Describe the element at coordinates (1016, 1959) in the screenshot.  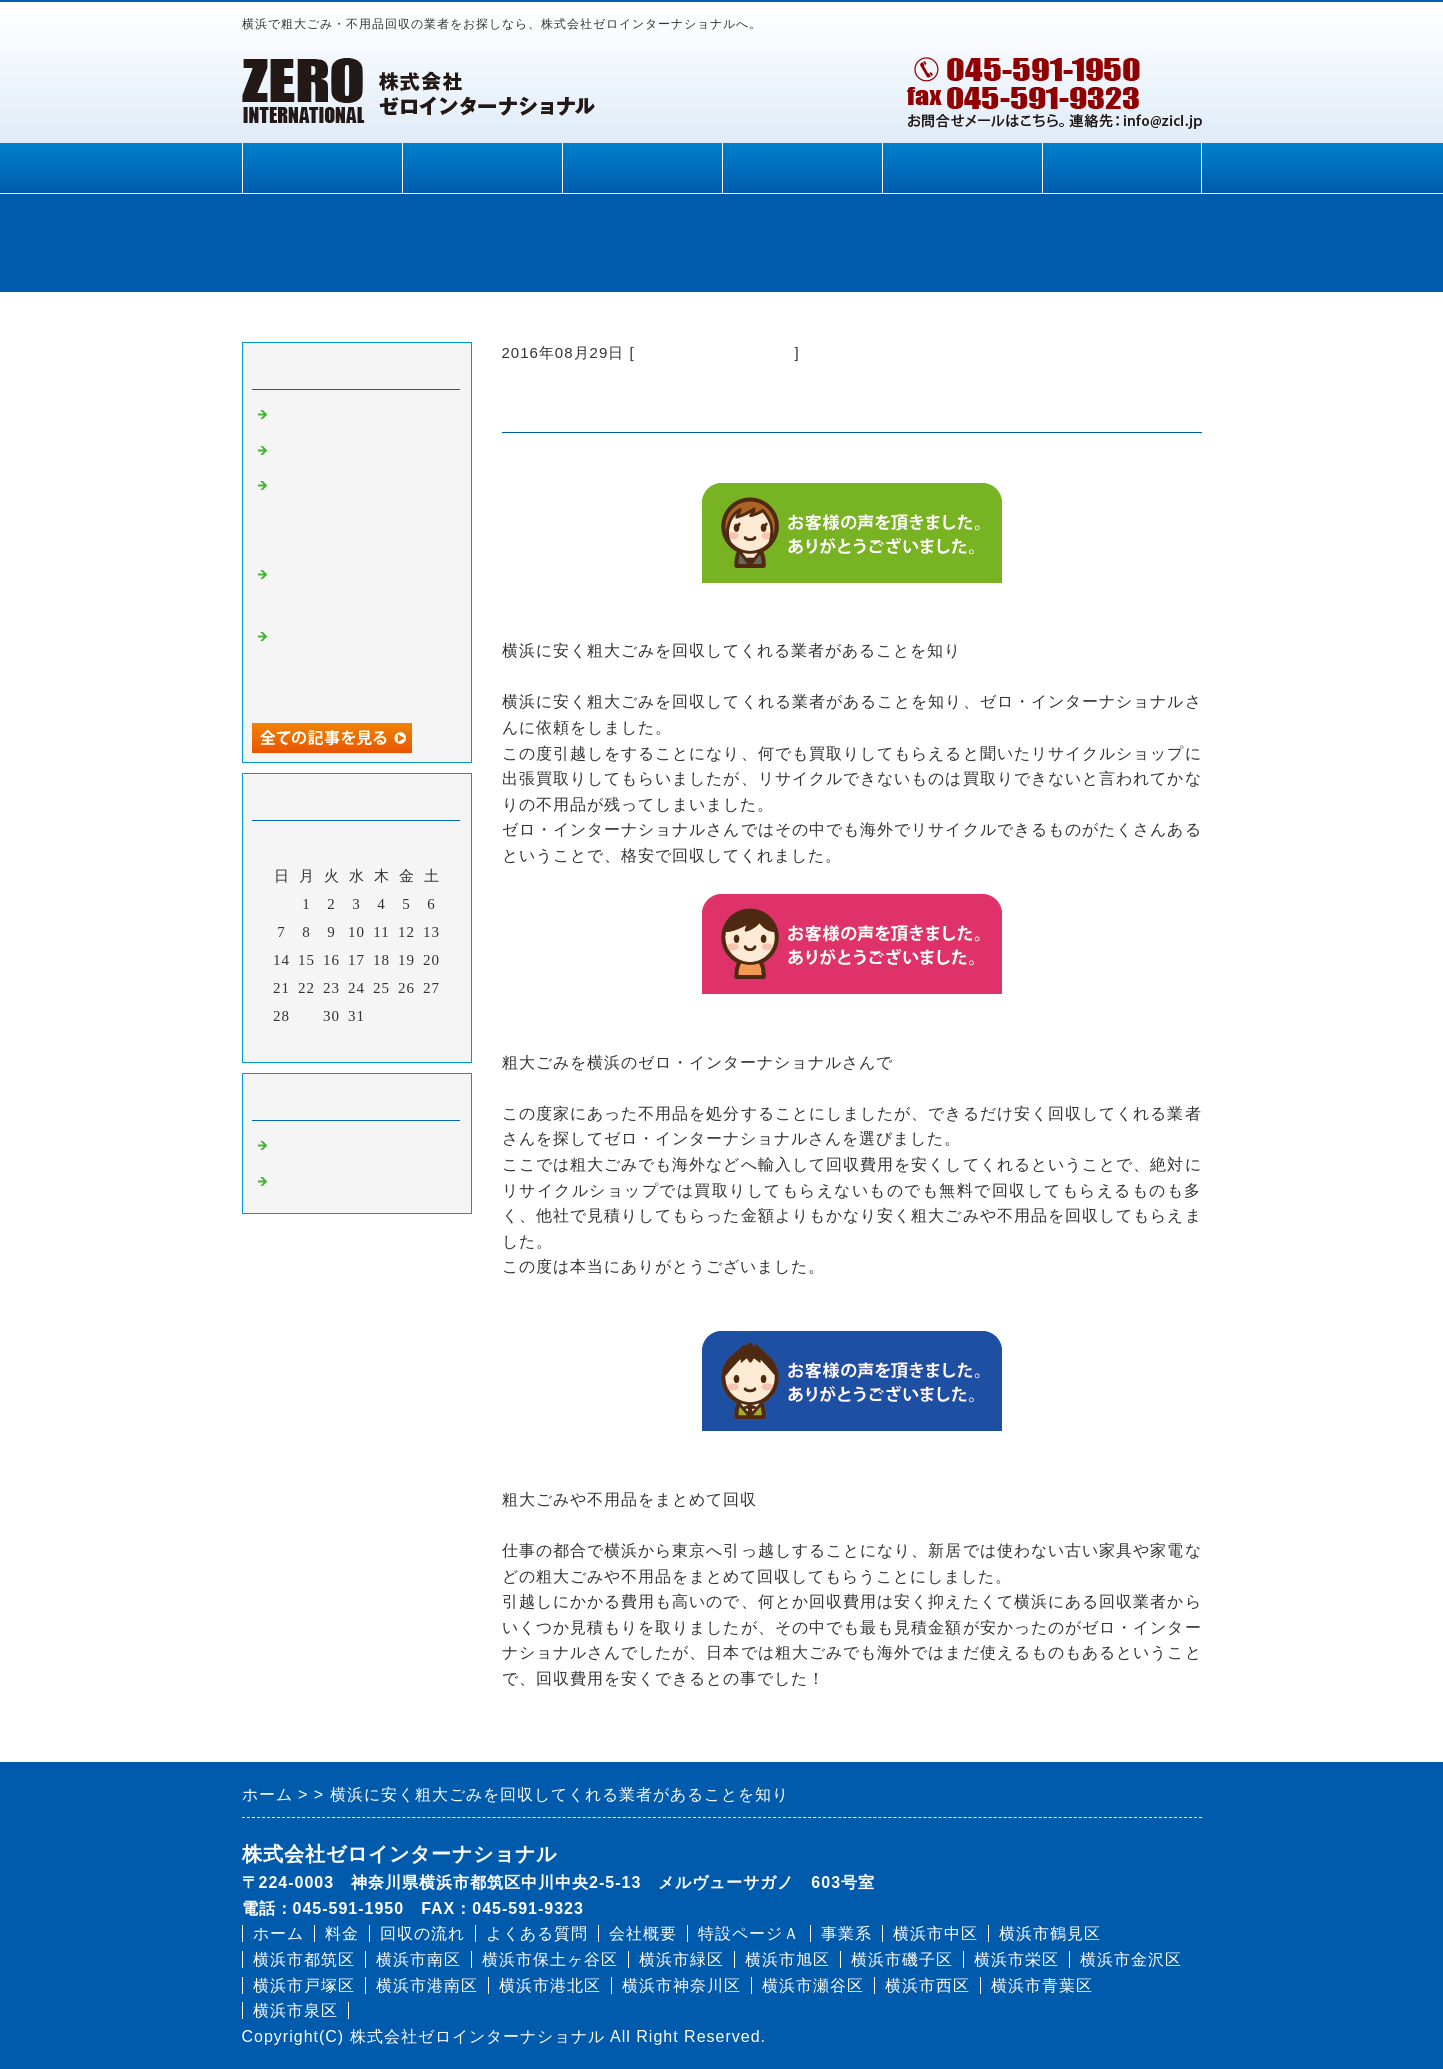
I see `横浜市栄区` at that location.